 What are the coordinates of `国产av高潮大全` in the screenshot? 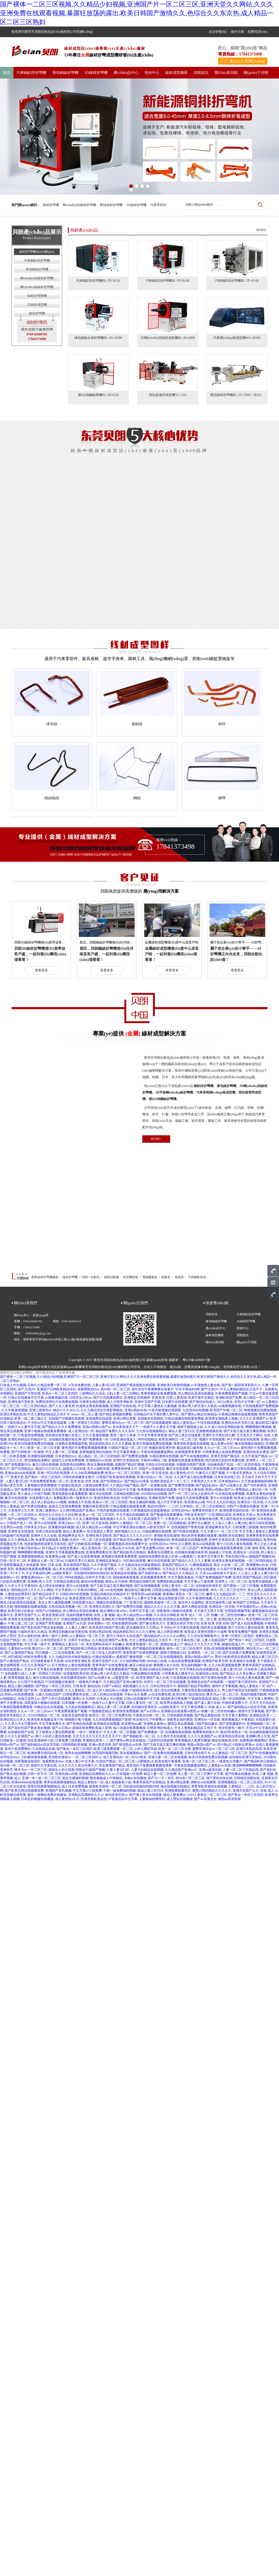 It's located at (231, 1485).